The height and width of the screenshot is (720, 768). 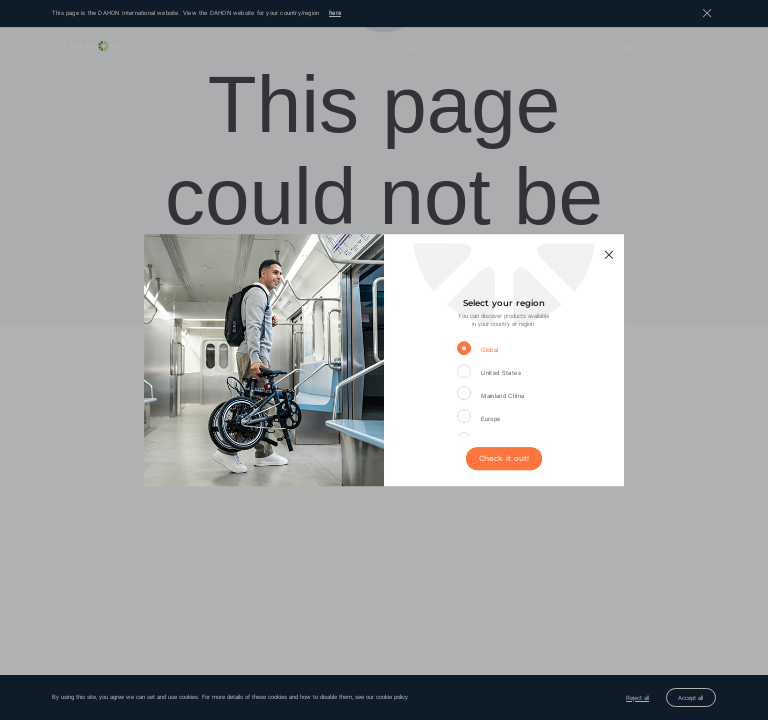 I want to click on [radio], so click(x=489, y=349).